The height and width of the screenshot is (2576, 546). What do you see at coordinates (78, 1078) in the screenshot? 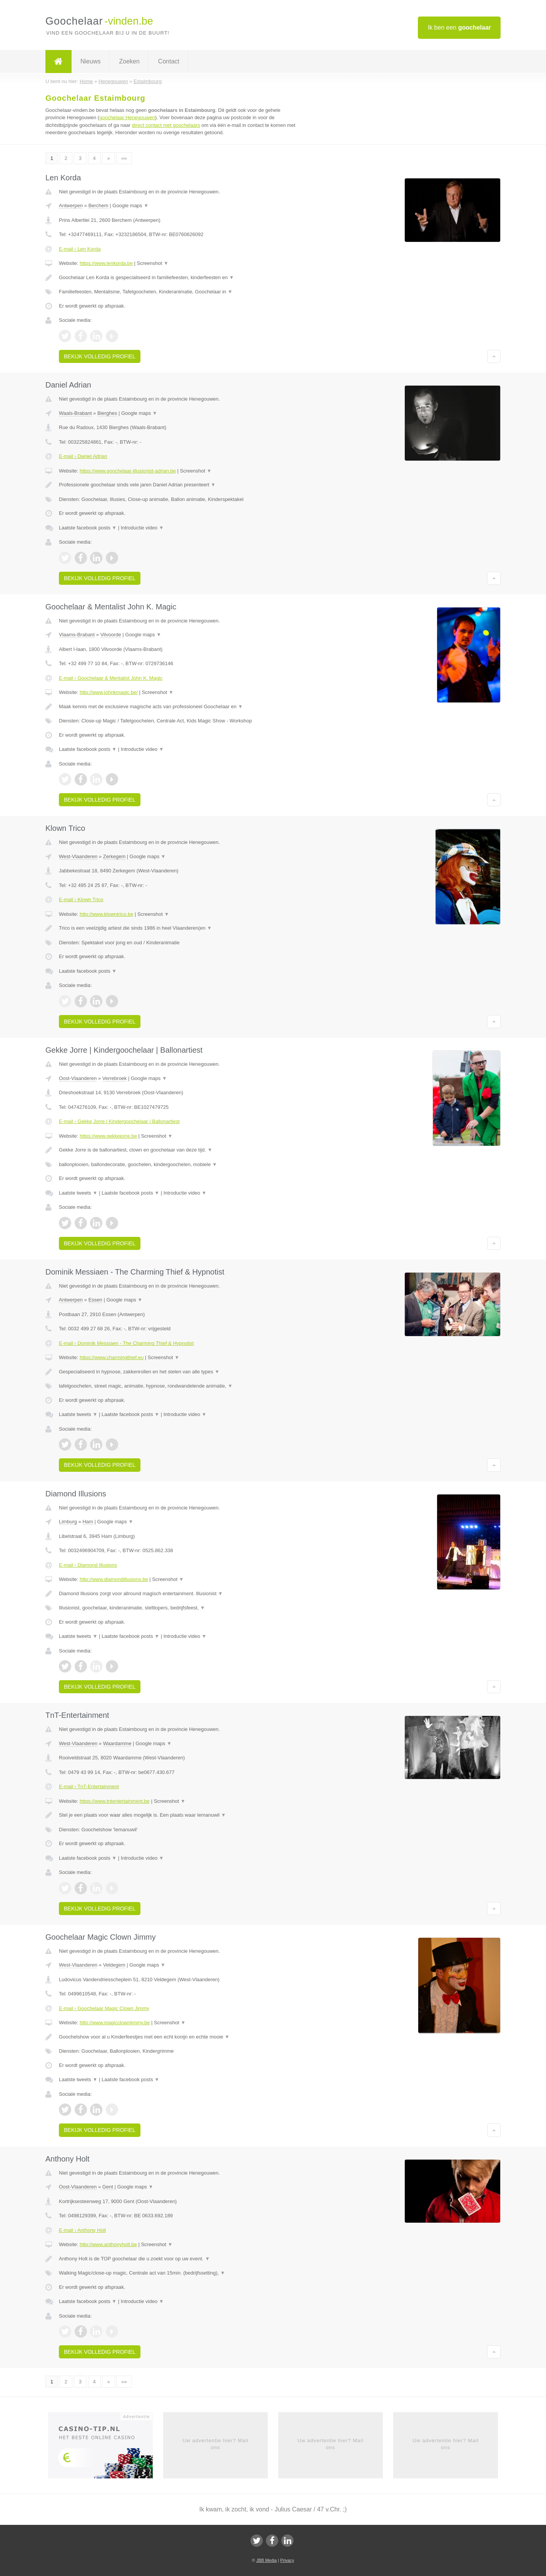
I see `Oost-Vlaanderen` at bounding box center [78, 1078].